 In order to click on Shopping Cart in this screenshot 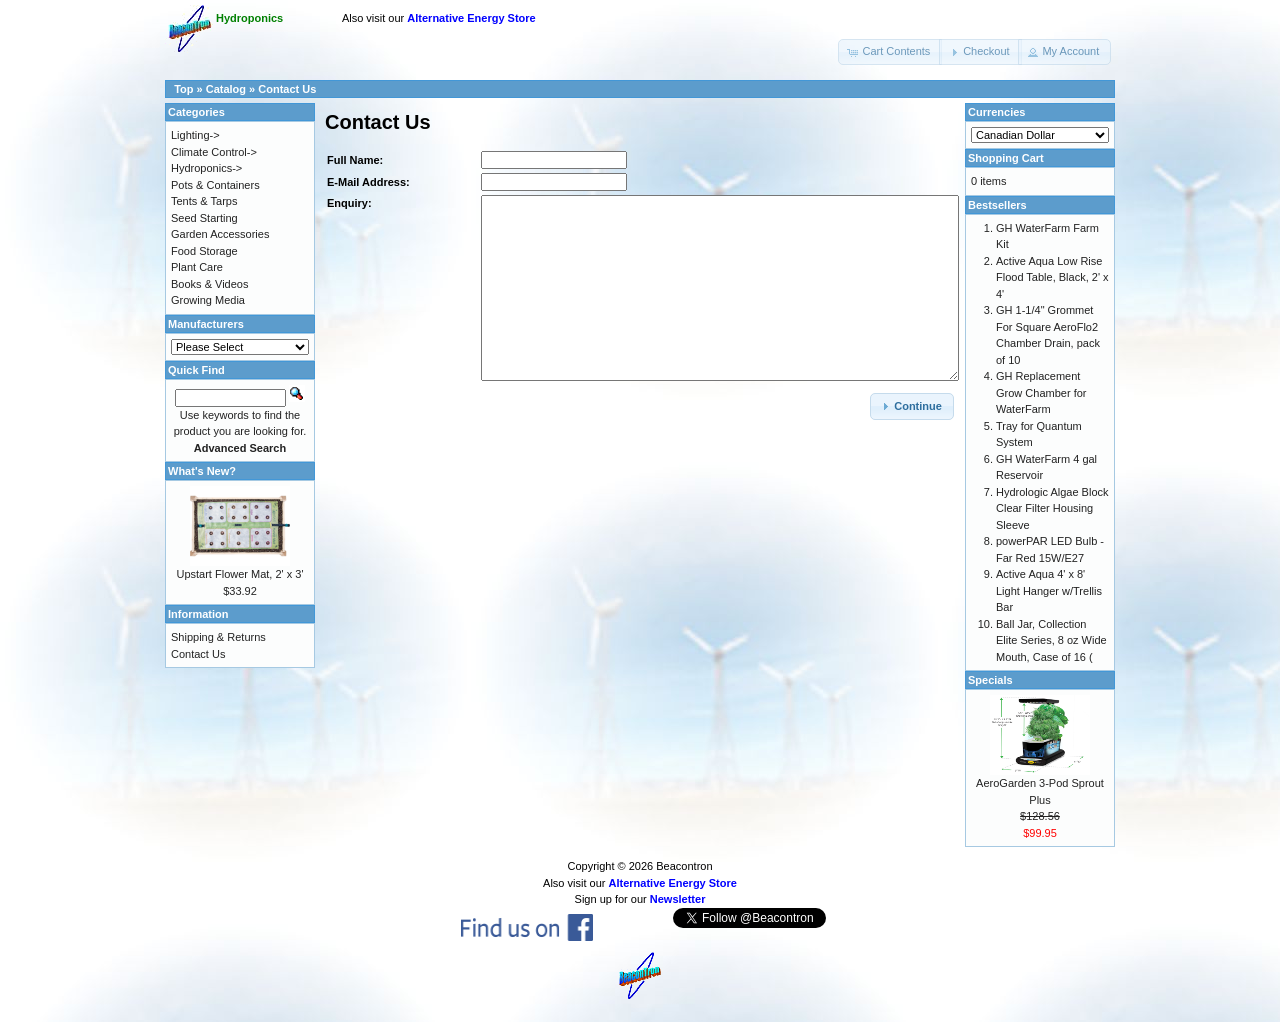, I will do `click(1006, 158)`.